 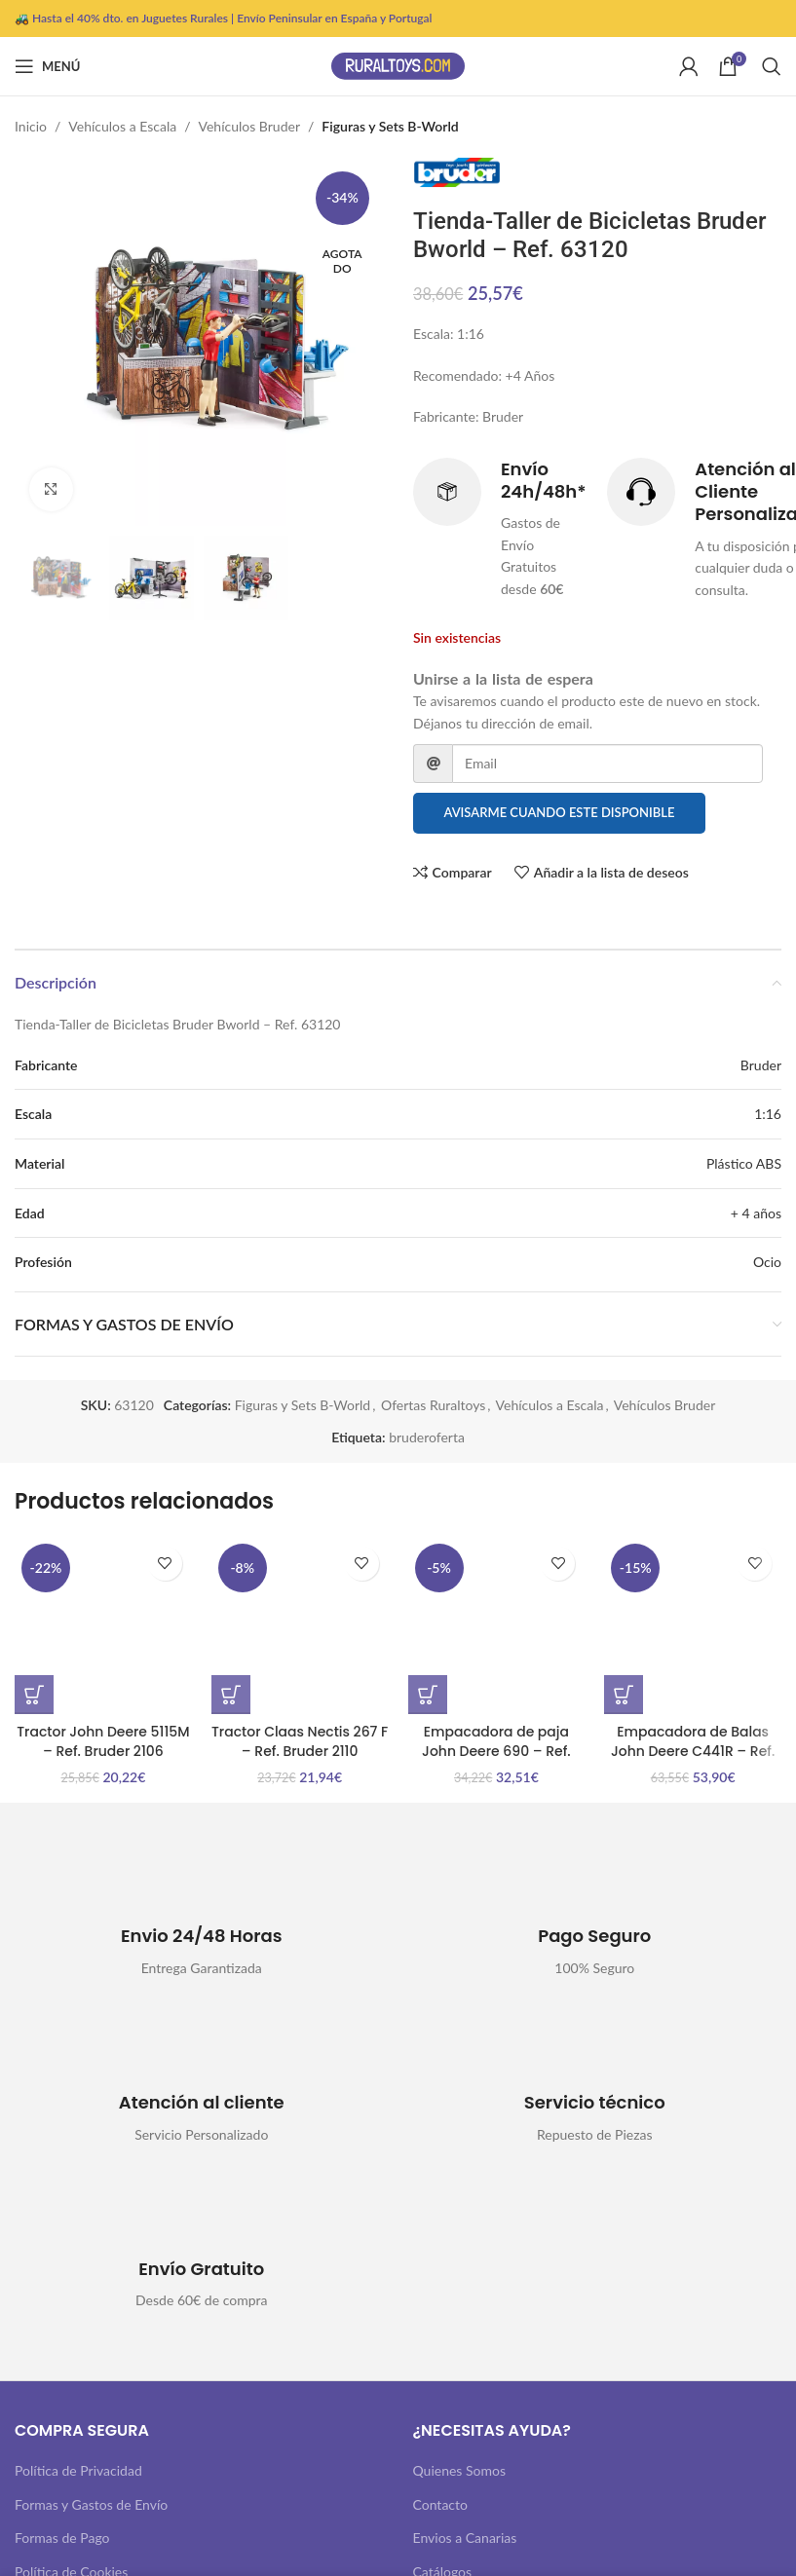 What do you see at coordinates (693, 1750) in the screenshot?
I see `Empacadora de Balas John Deere C441R – Ref. Bruder 2032` at bounding box center [693, 1750].